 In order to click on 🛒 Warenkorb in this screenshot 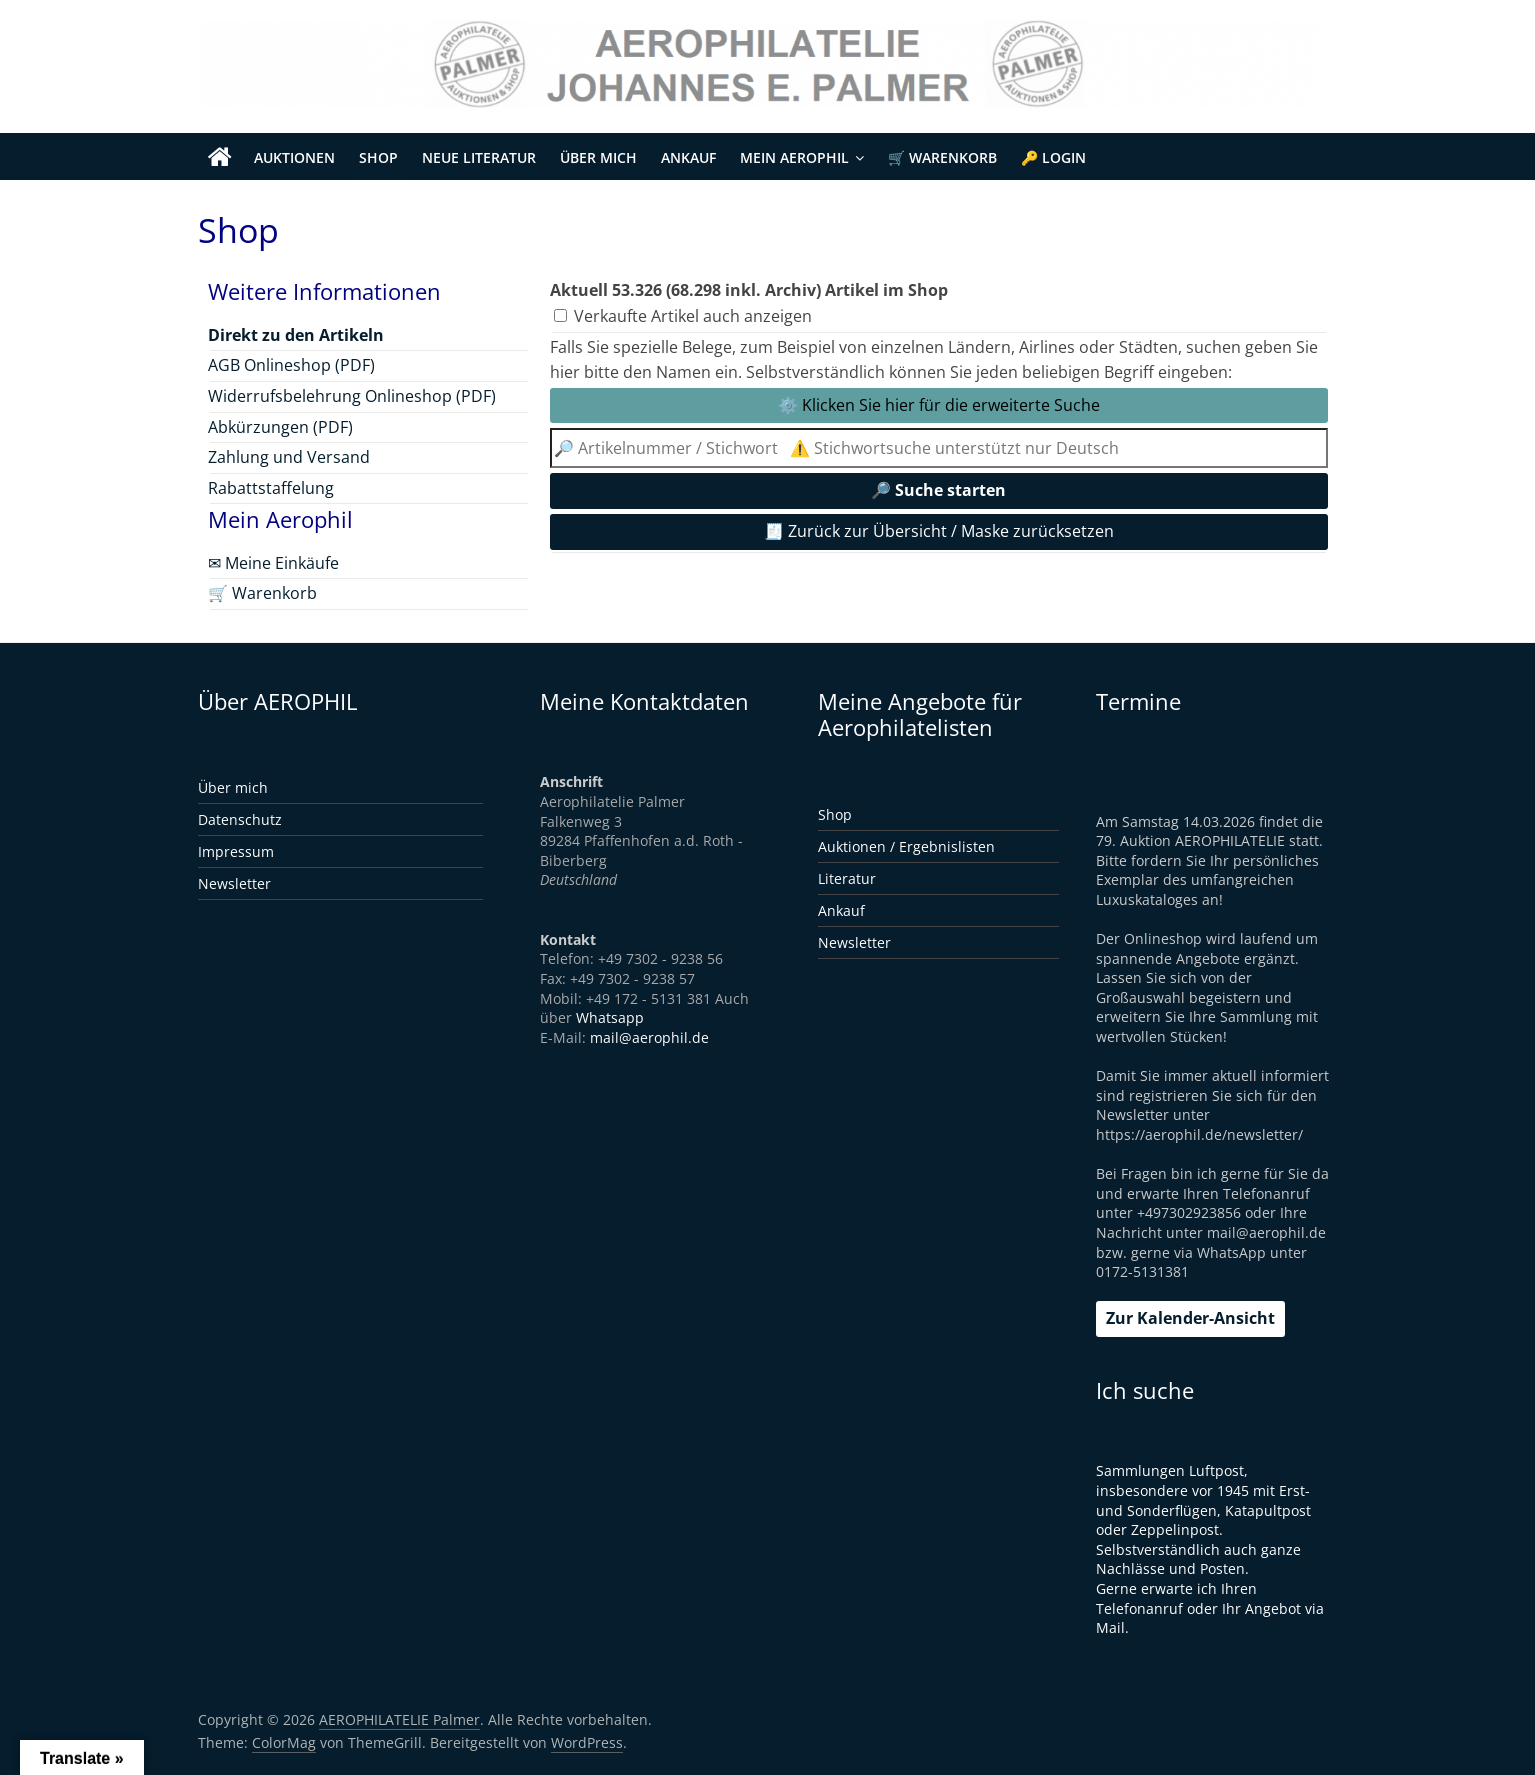, I will do `click(942, 157)`.